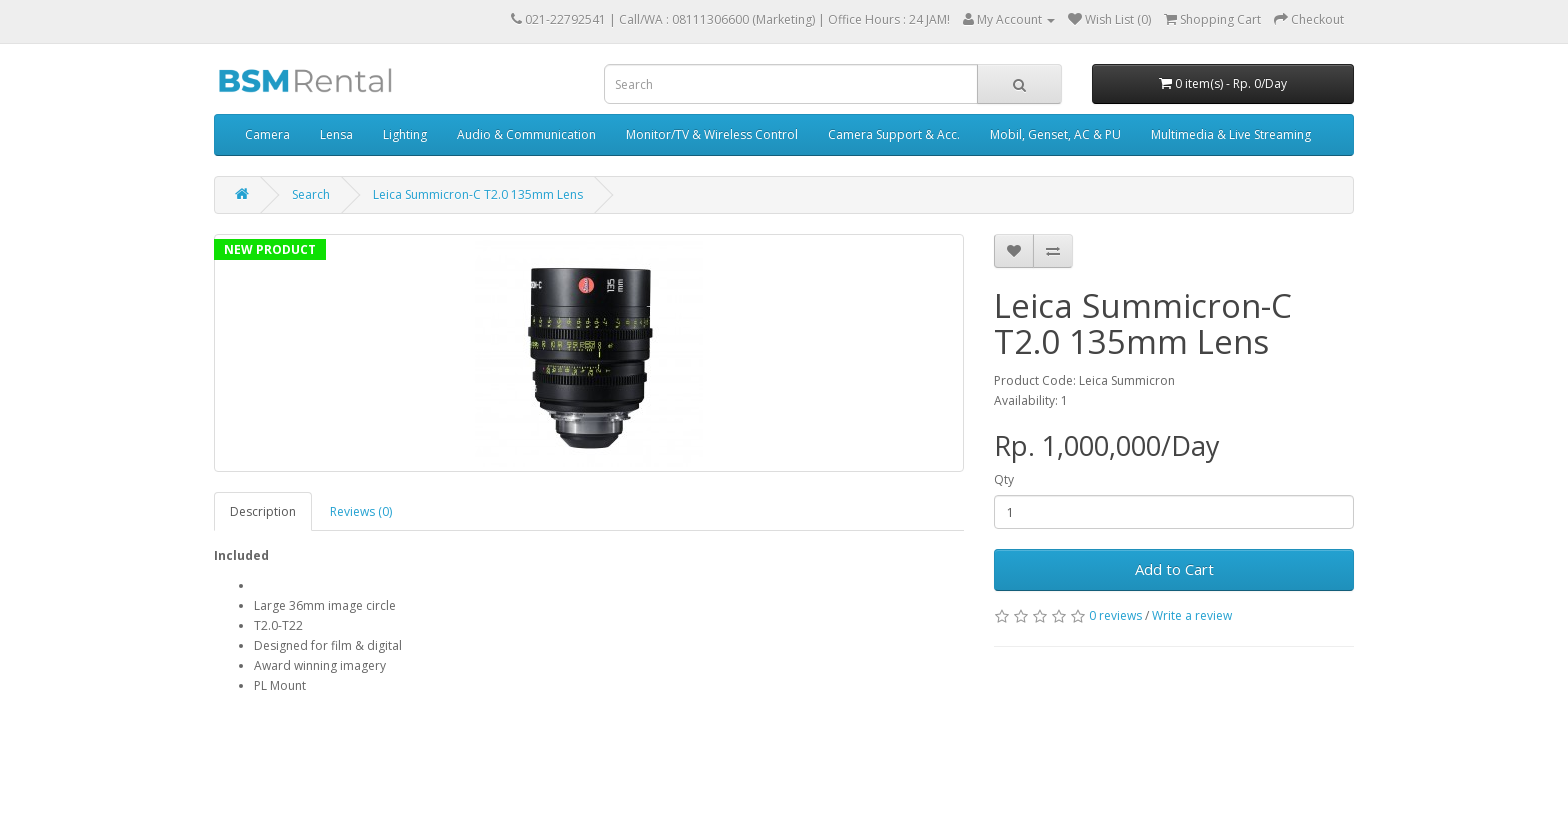  Describe the element at coordinates (1174, 569) in the screenshot. I see `Add to Cart` at that location.